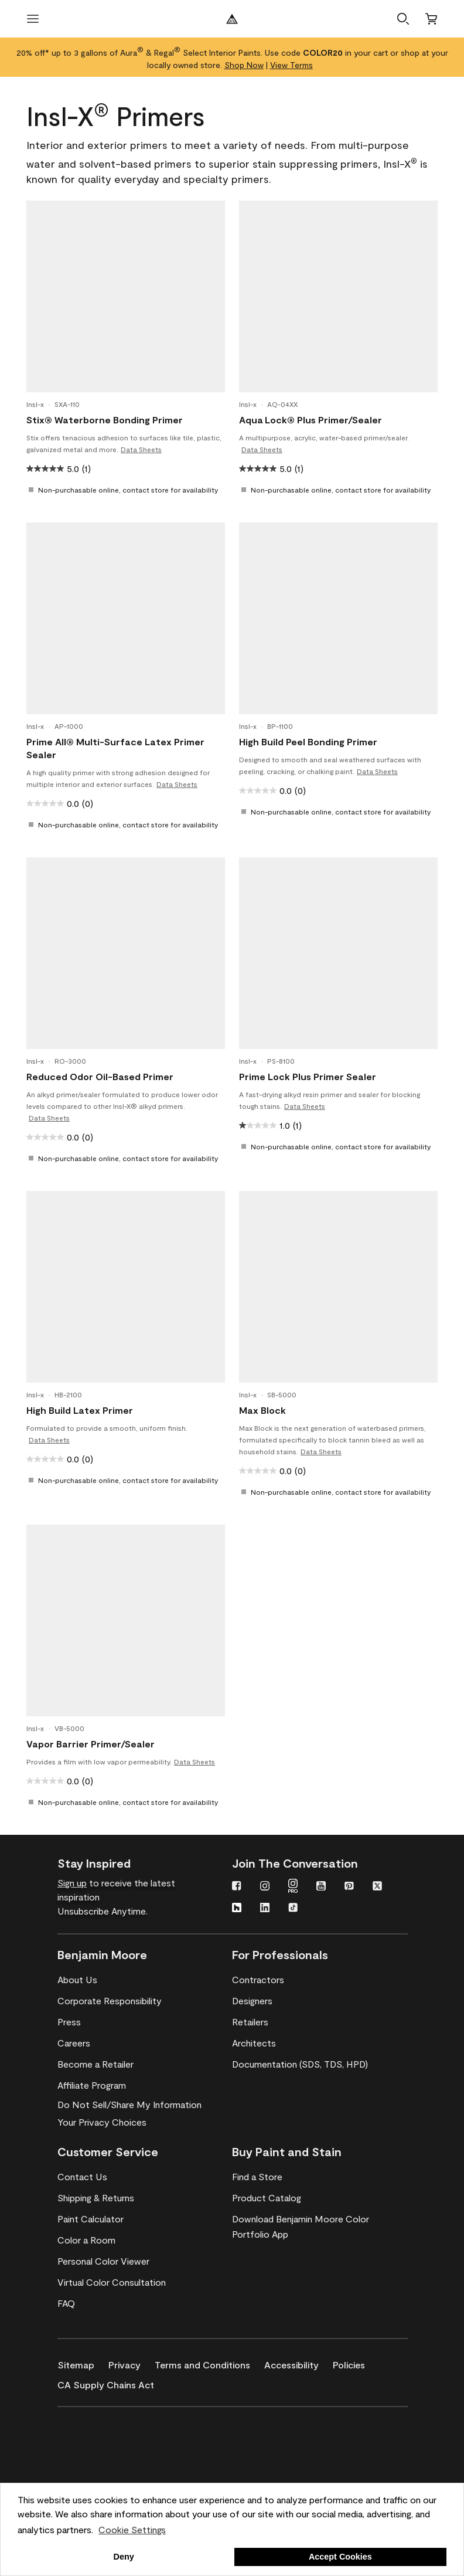  What do you see at coordinates (86, 2240) in the screenshot?
I see `[Color a Room]` at bounding box center [86, 2240].